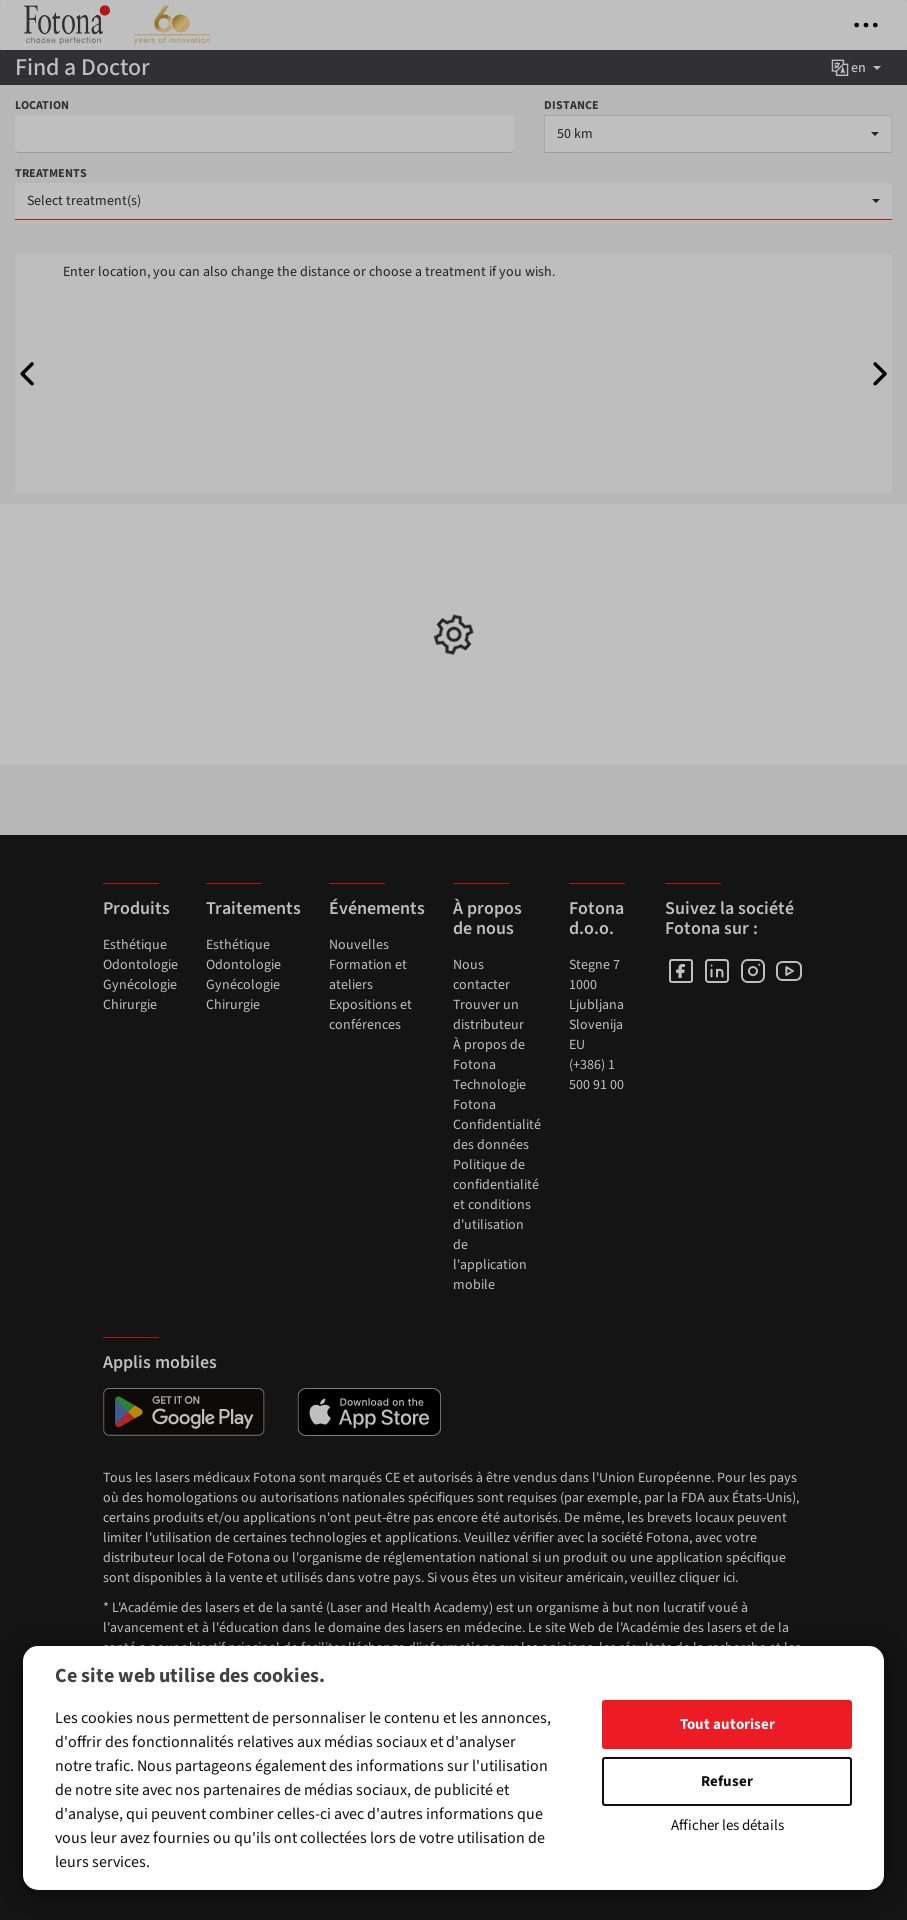 The width and height of the screenshot is (907, 1920). I want to click on DISTANCE, so click(571, 105).